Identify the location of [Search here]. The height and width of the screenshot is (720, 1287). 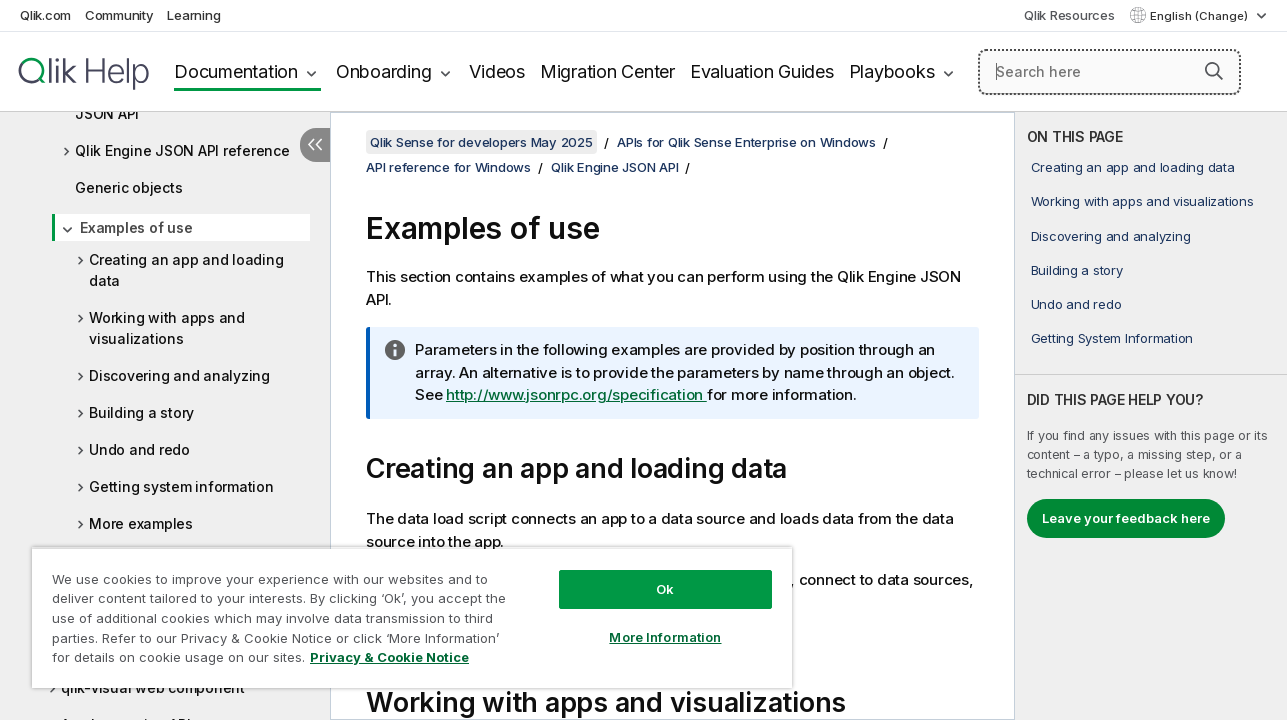
(1109, 72).